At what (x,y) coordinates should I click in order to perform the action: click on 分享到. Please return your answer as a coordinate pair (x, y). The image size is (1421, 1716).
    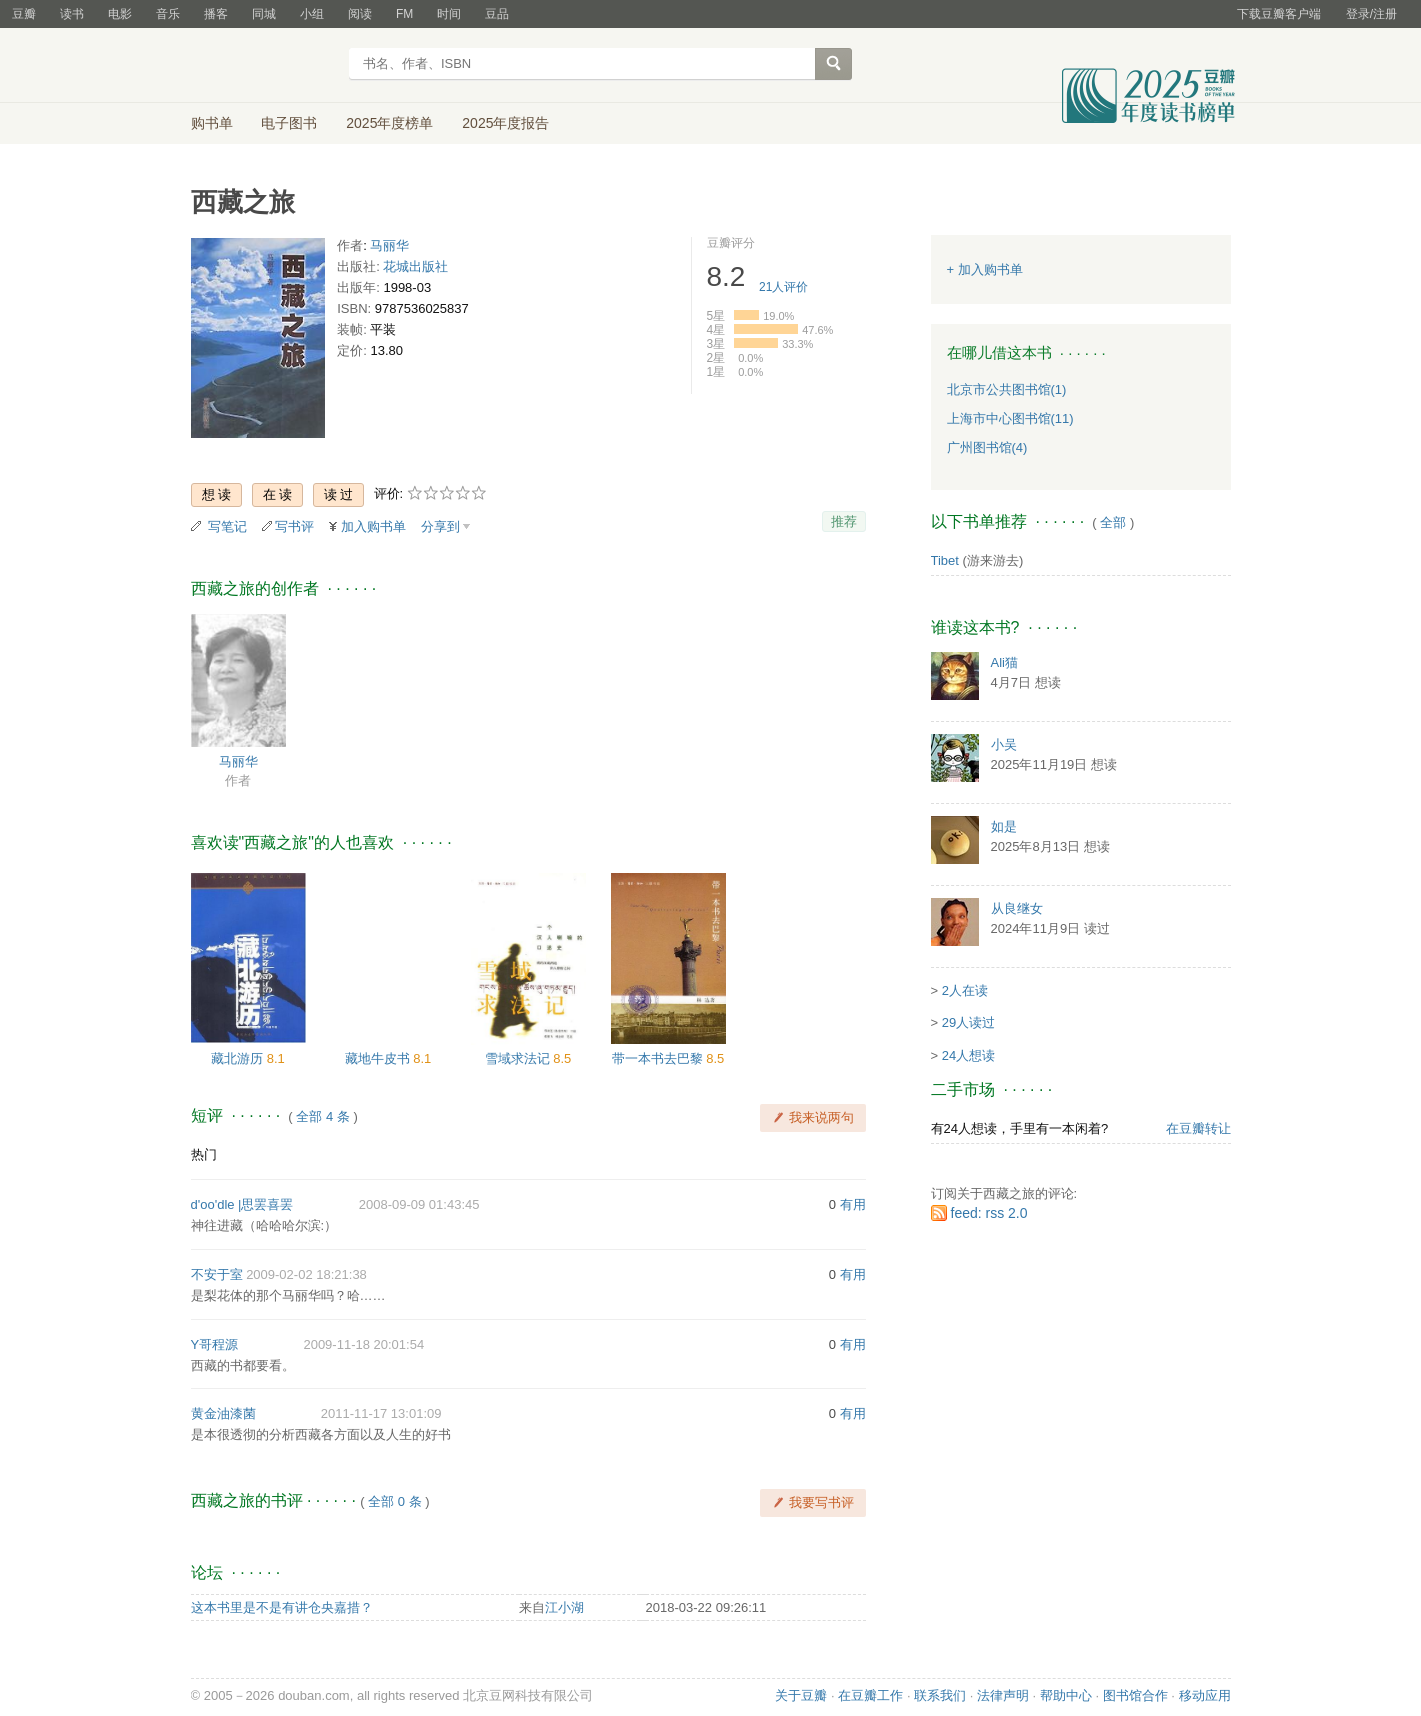
    Looking at the image, I should click on (440, 526).